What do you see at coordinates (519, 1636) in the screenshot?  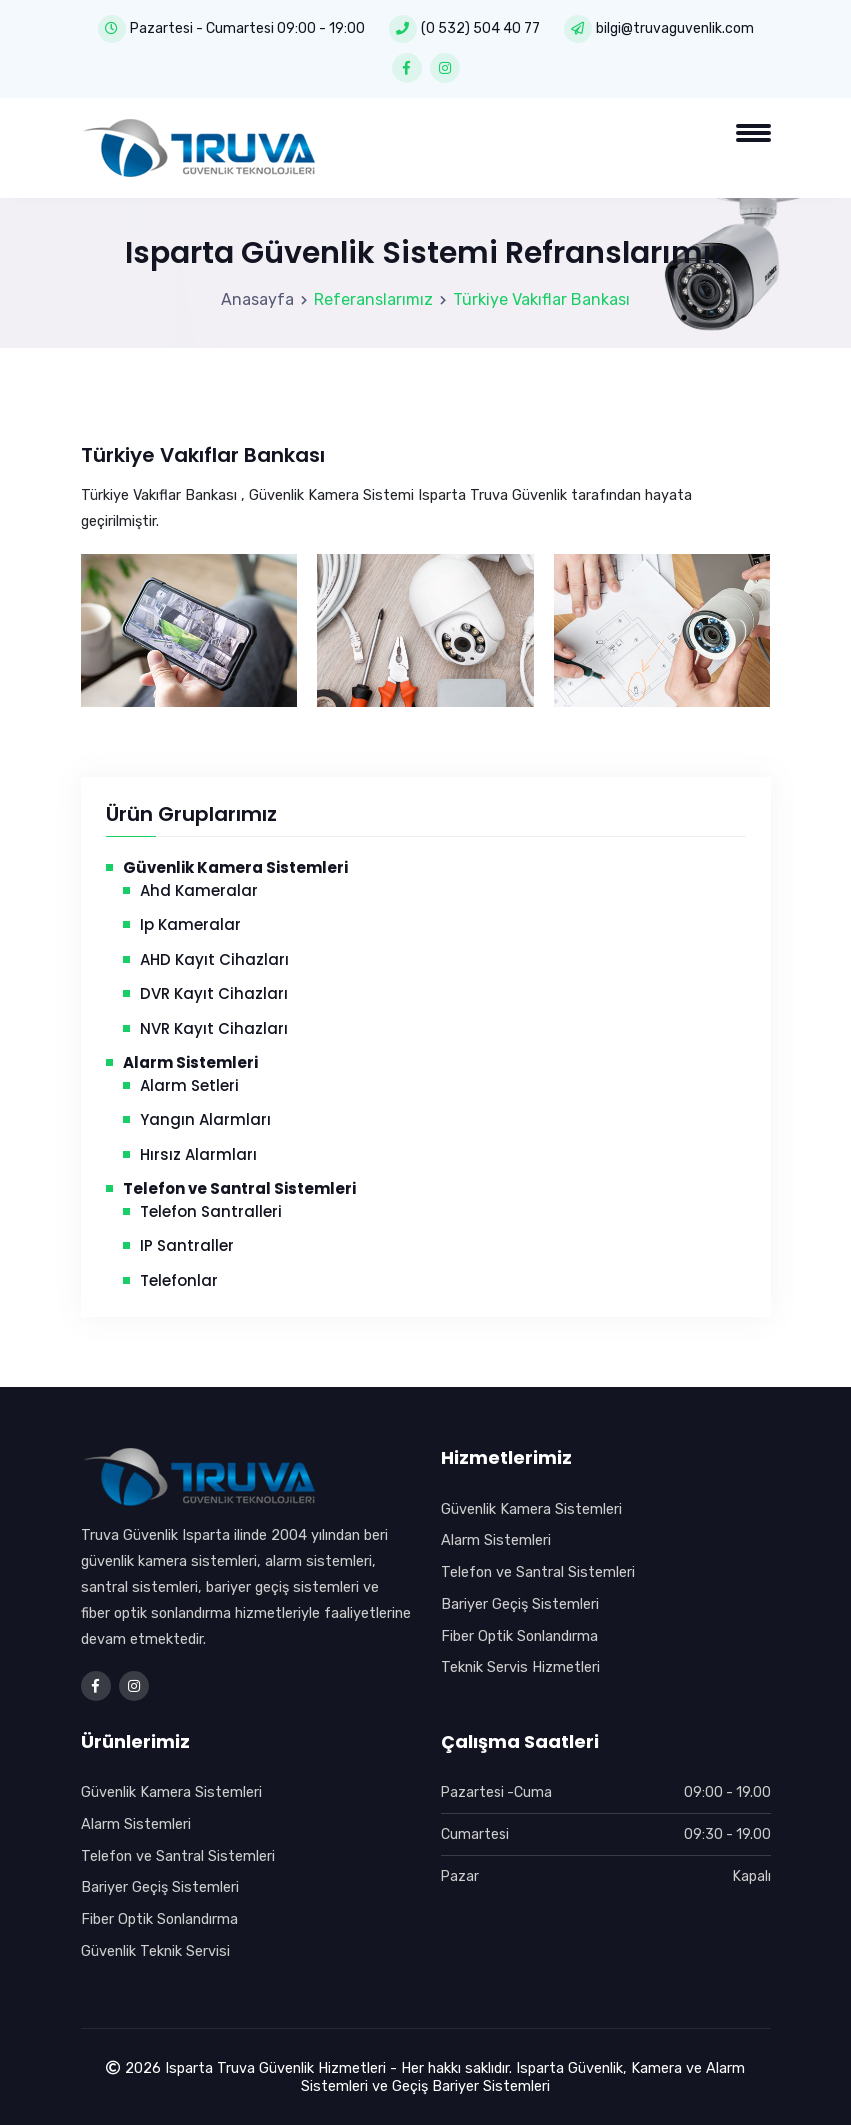 I see `Fiber Optik Sonlandırma` at bounding box center [519, 1636].